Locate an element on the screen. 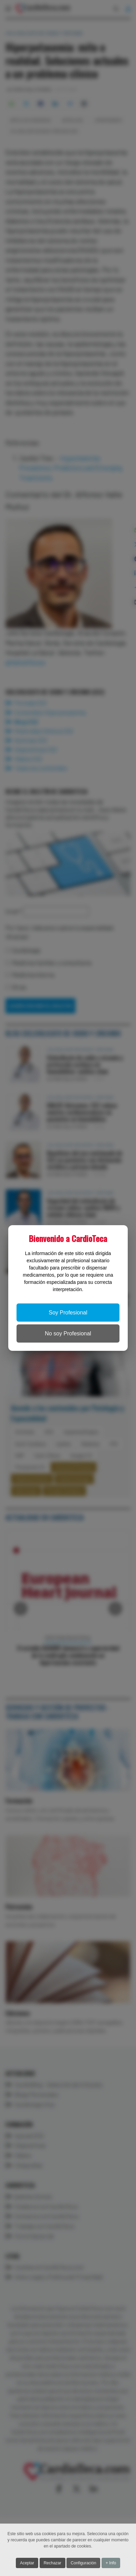  Soy Profesional is located at coordinates (68, 1312).